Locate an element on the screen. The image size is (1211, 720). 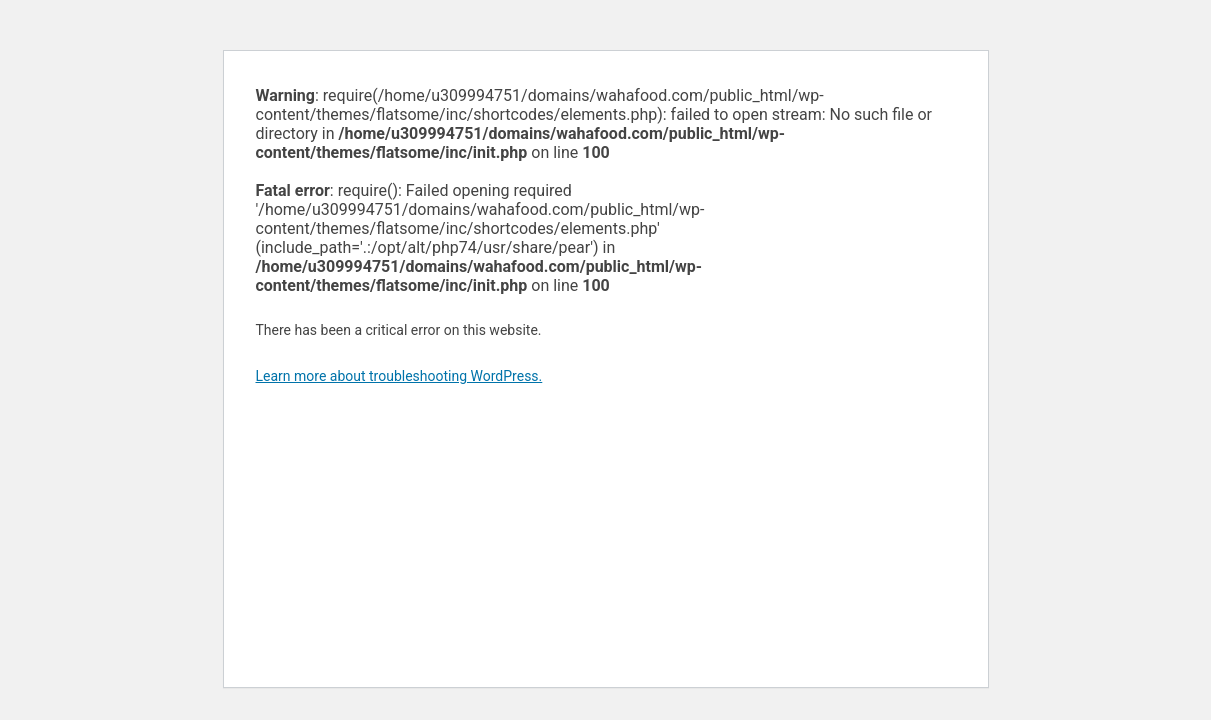
Learn more about troubleshooting WordPress. is located at coordinates (399, 376).